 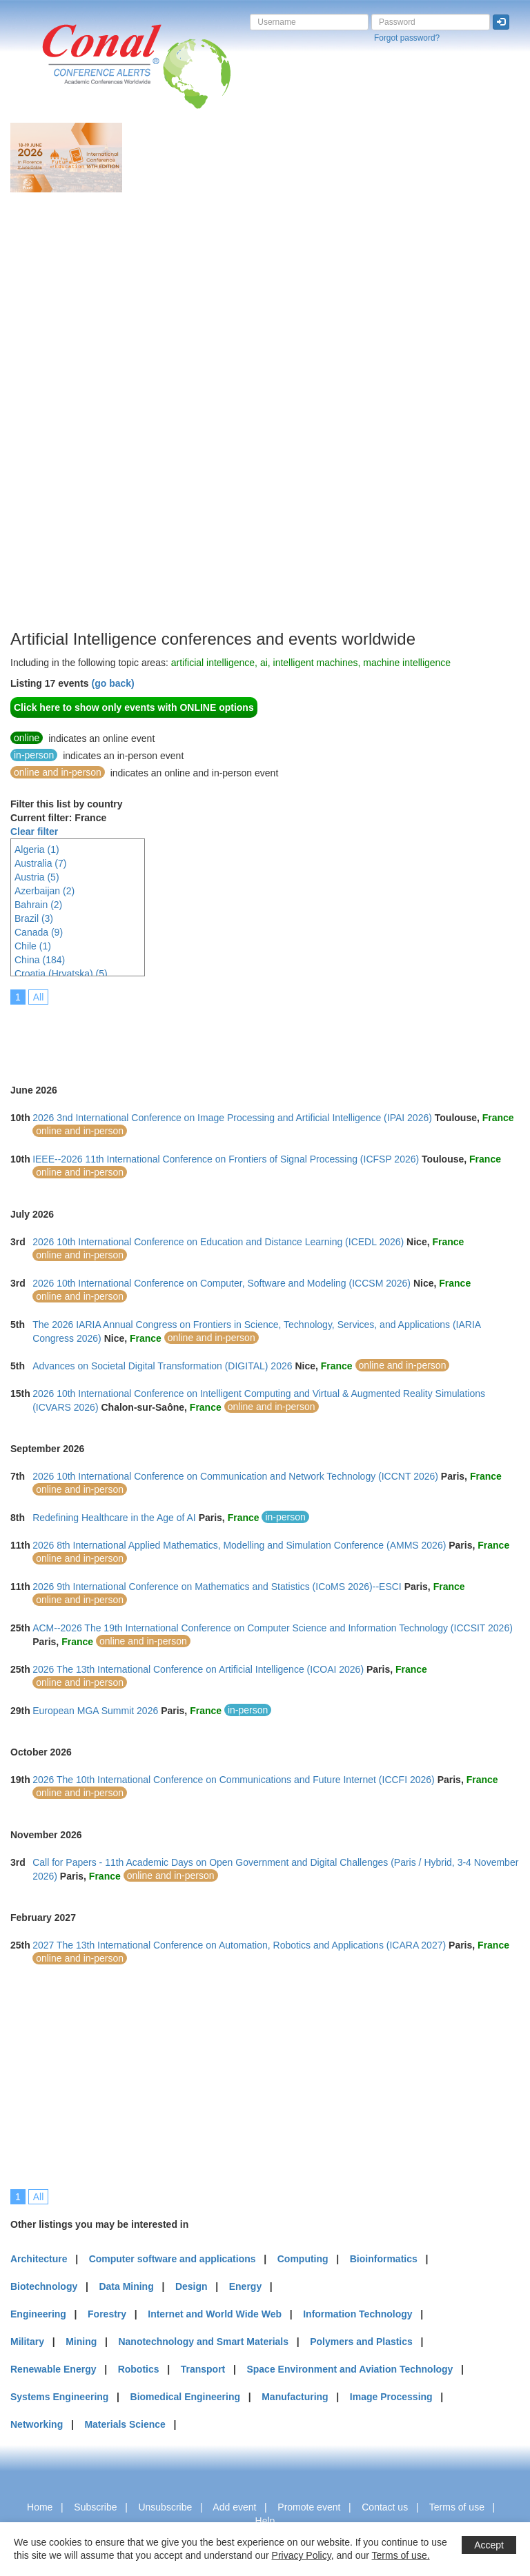 I want to click on Contact us, so click(x=385, y=2507).